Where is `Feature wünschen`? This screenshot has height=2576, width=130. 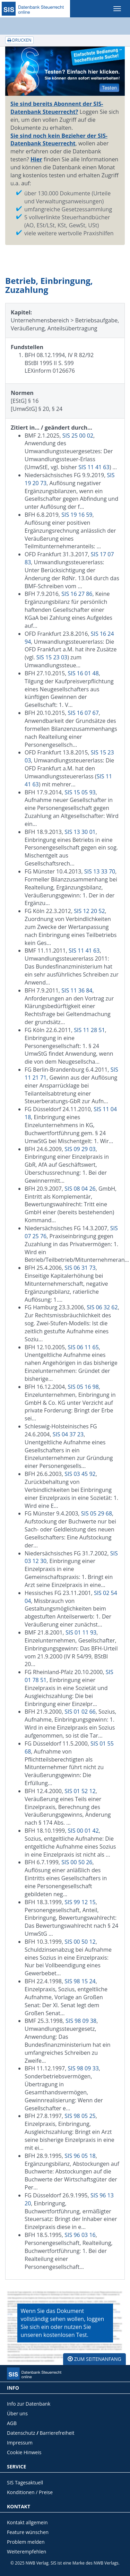
Feature wünschen is located at coordinates (28, 2532).